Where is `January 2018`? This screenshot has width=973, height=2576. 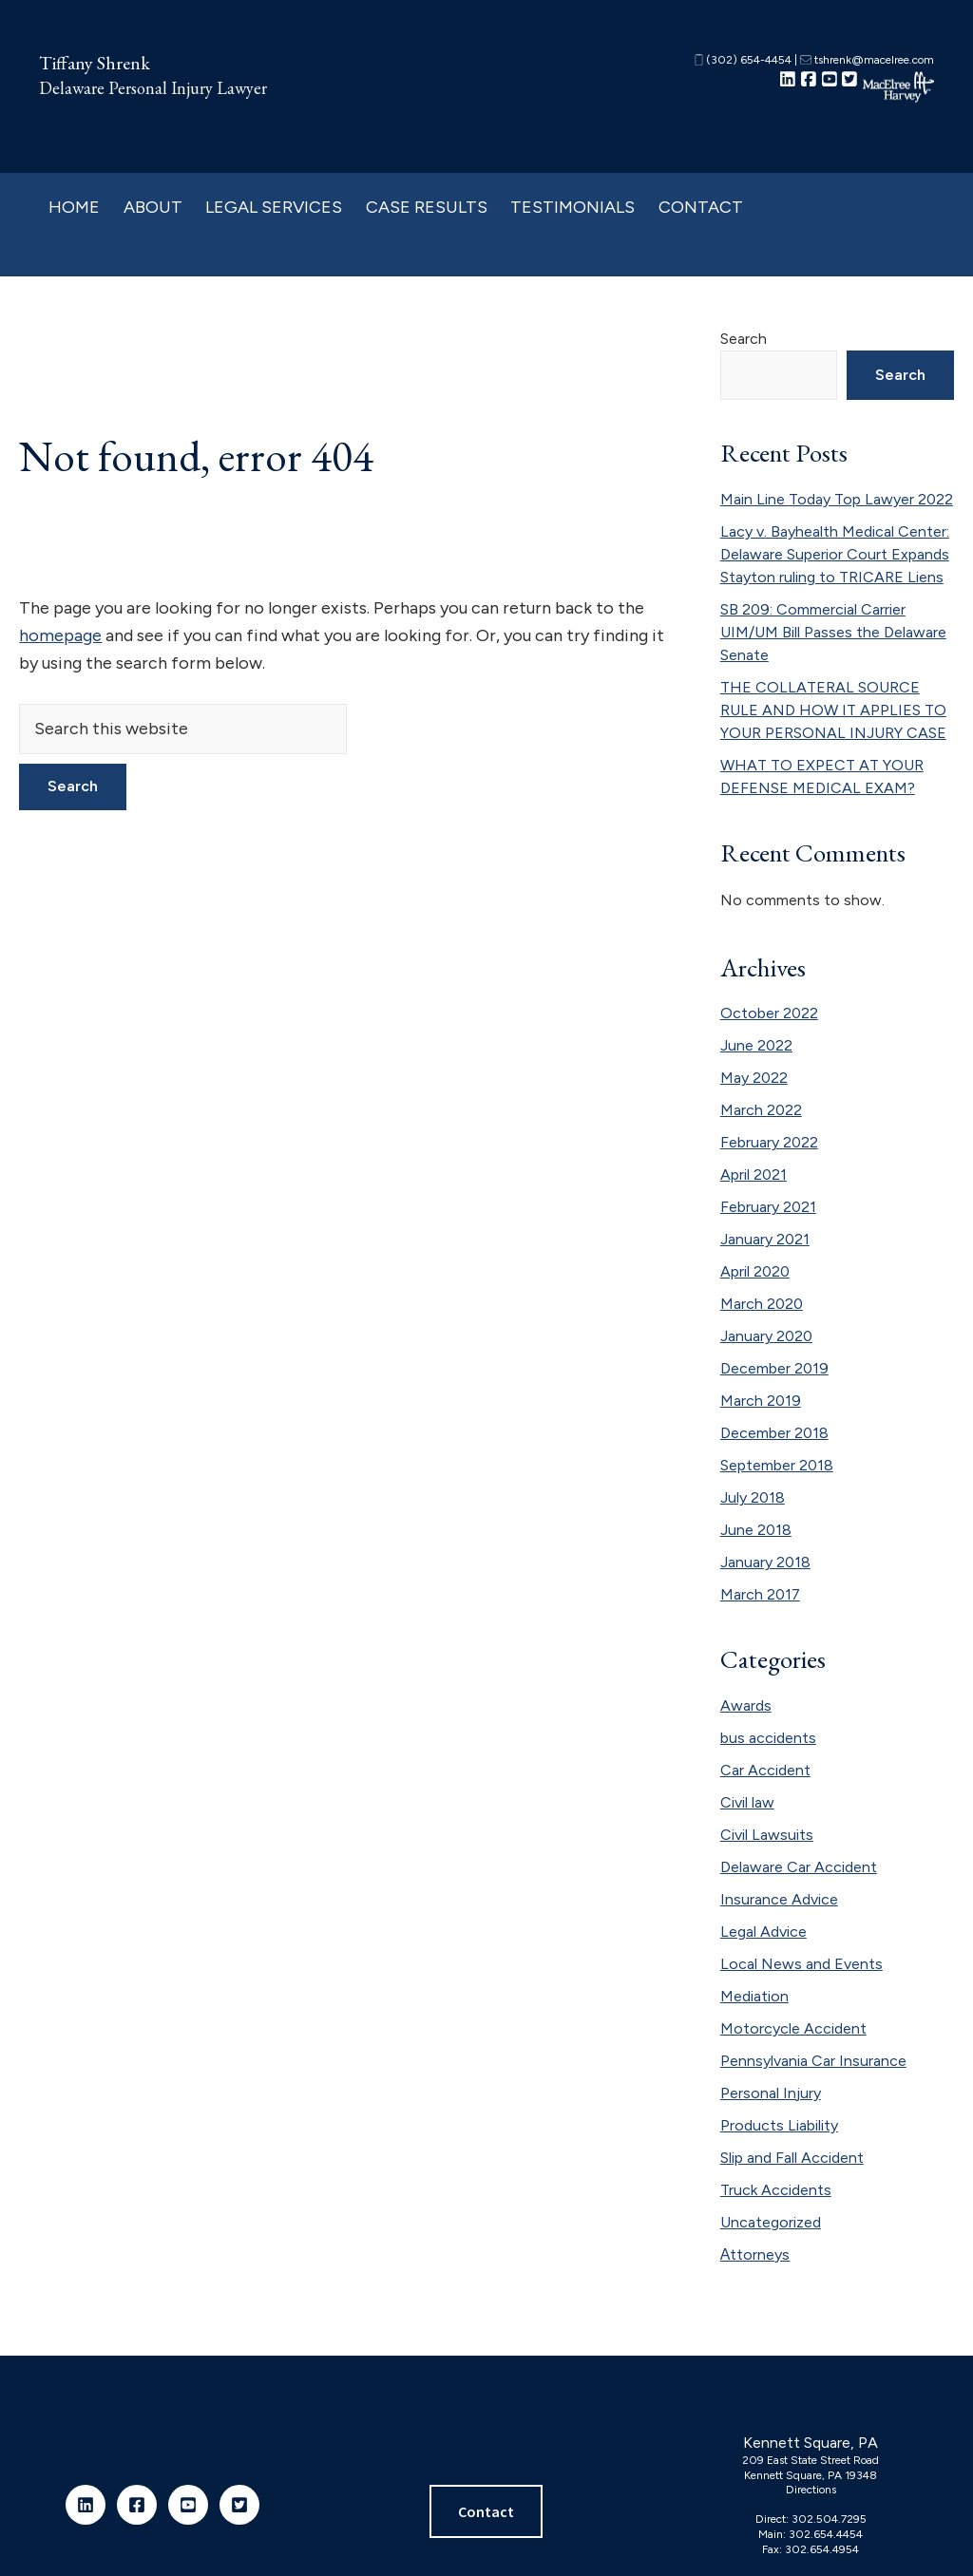
January 2018 is located at coordinates (765, 1562).